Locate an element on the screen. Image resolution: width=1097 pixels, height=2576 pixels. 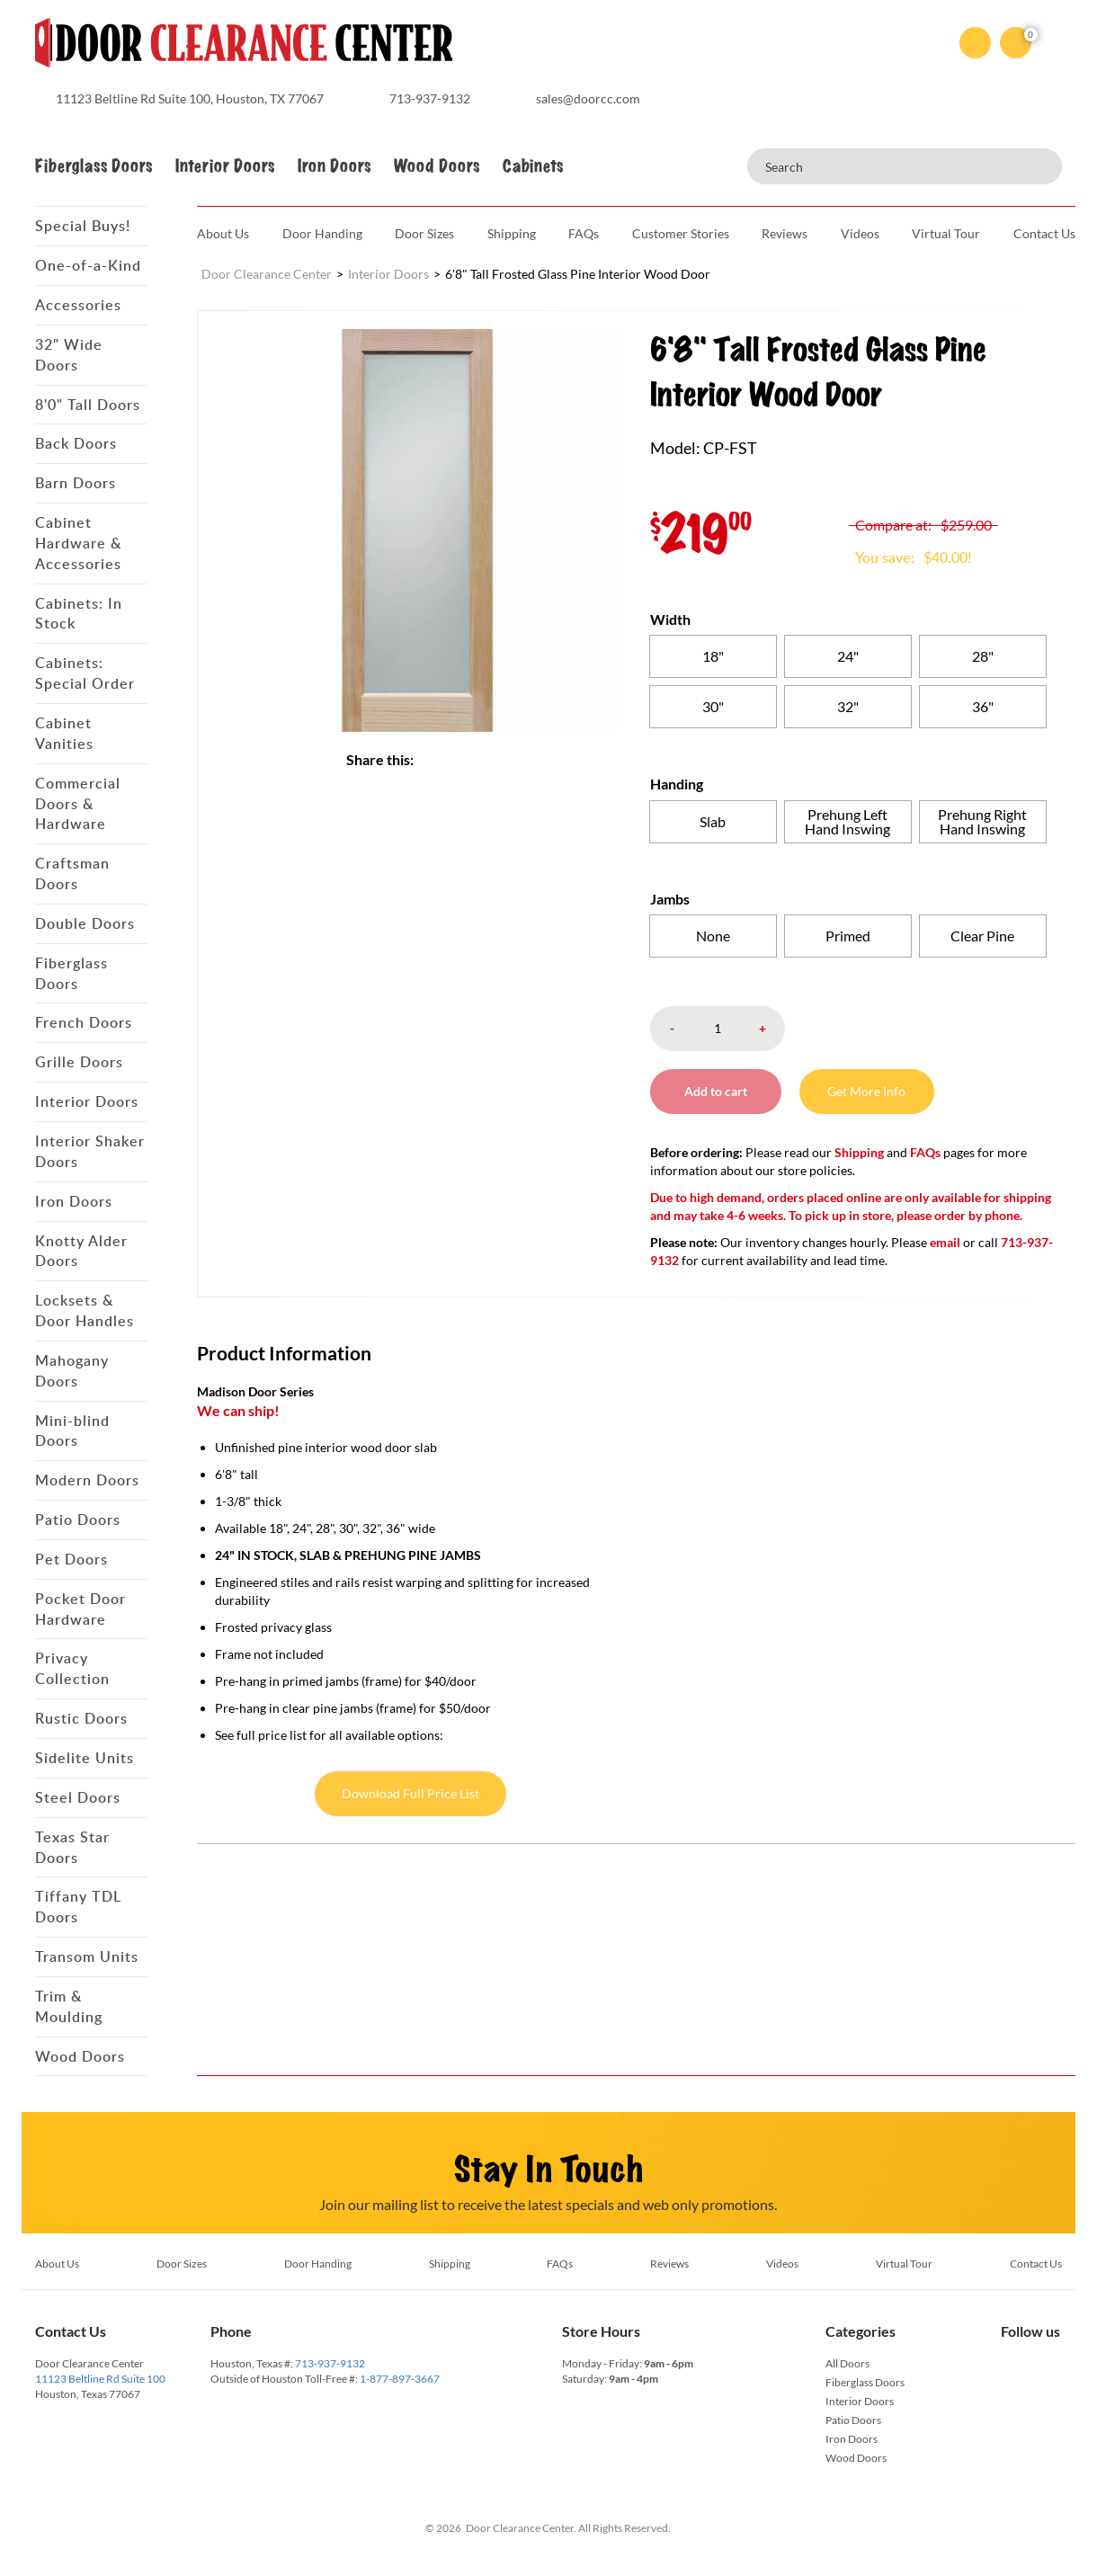
Accessories is located at coordinates (78, 305).